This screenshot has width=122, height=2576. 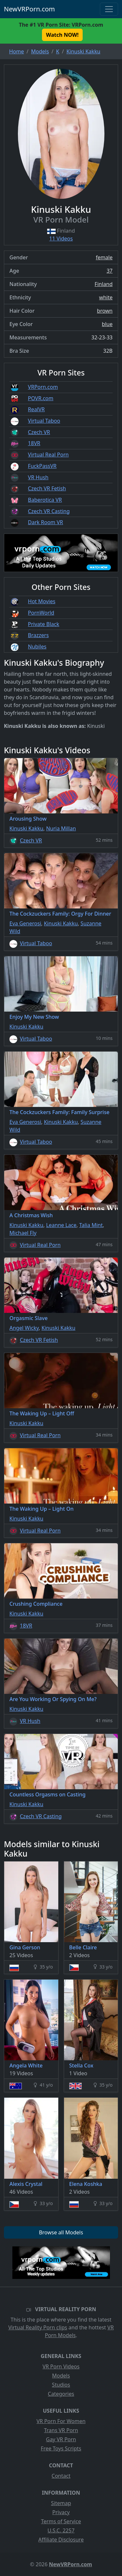 What do you see at coordinates (61, 2393) in the screenshot?
I see `Categories` at bounding box center [61, 2393].